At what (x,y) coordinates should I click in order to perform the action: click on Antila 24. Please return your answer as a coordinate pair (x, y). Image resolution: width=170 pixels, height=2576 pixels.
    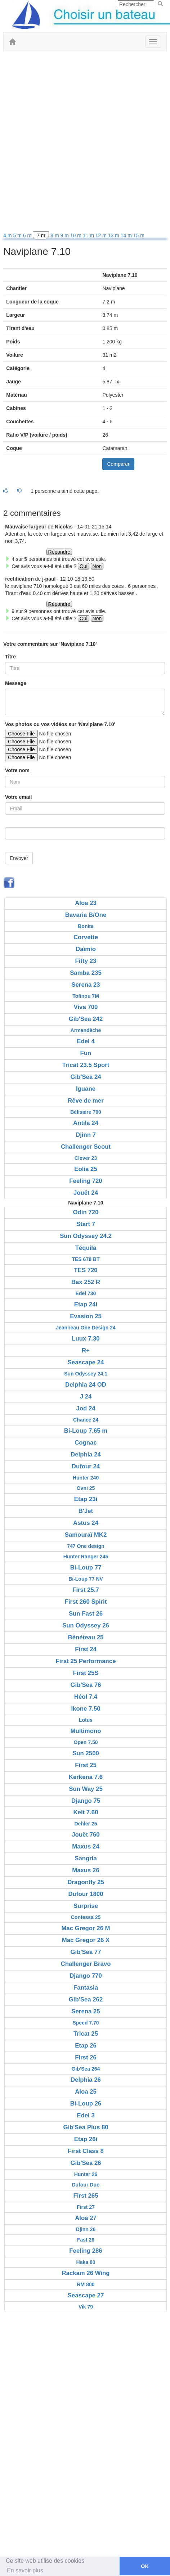
    Looking at the image, I should click on (85, 1123).